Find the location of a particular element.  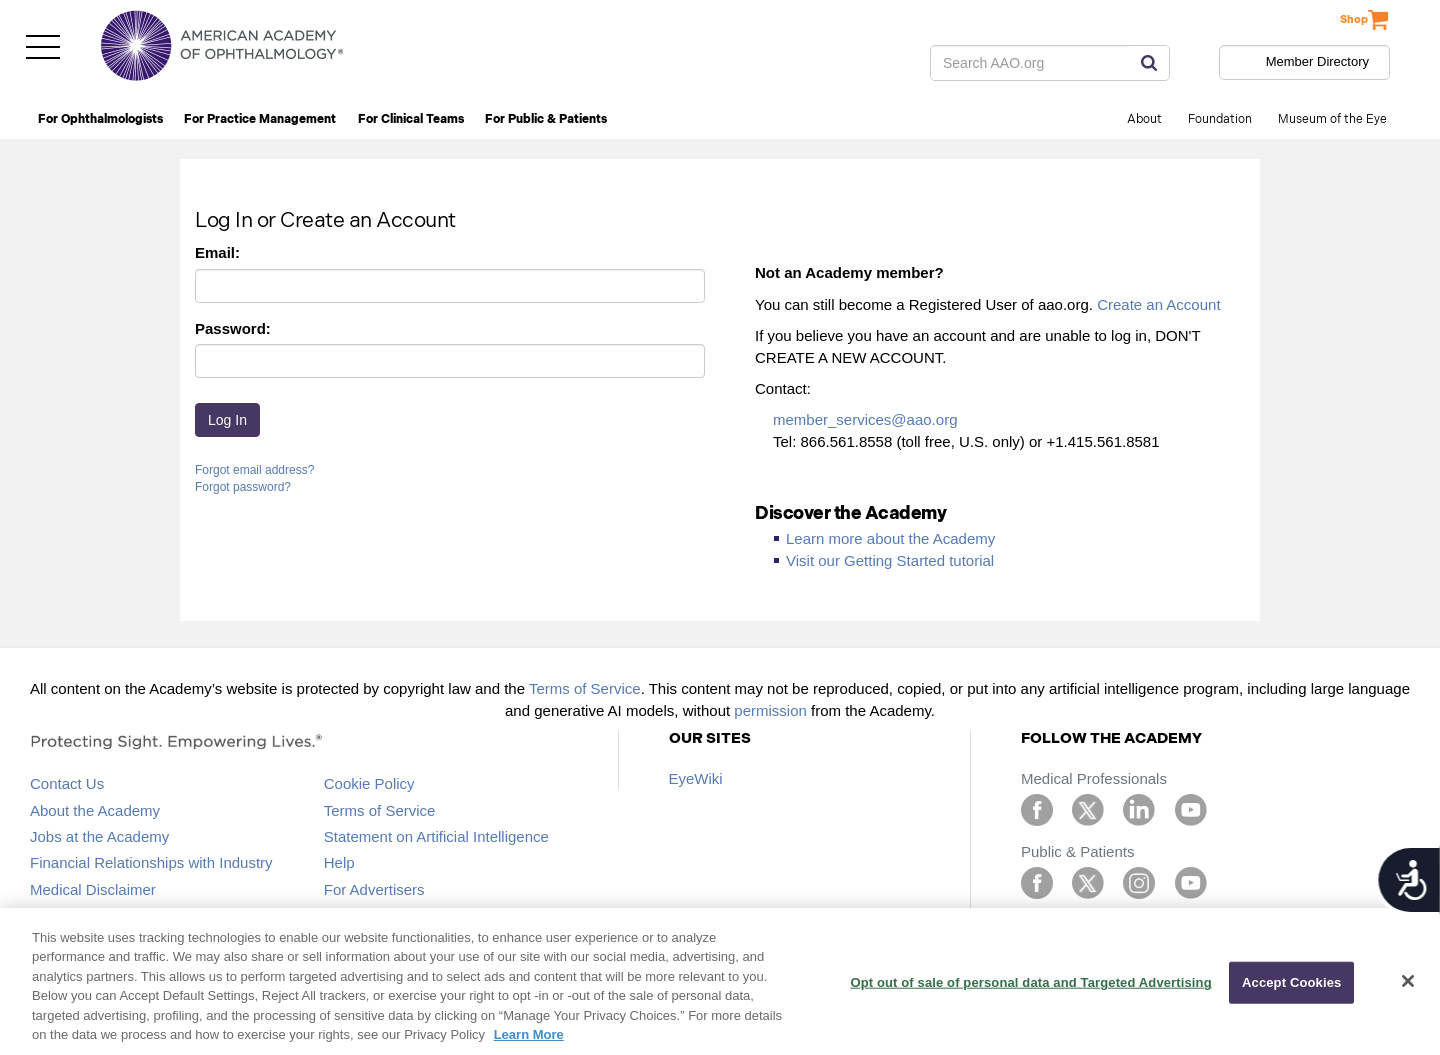

Forgot password? is located at coordinates (243, 487).